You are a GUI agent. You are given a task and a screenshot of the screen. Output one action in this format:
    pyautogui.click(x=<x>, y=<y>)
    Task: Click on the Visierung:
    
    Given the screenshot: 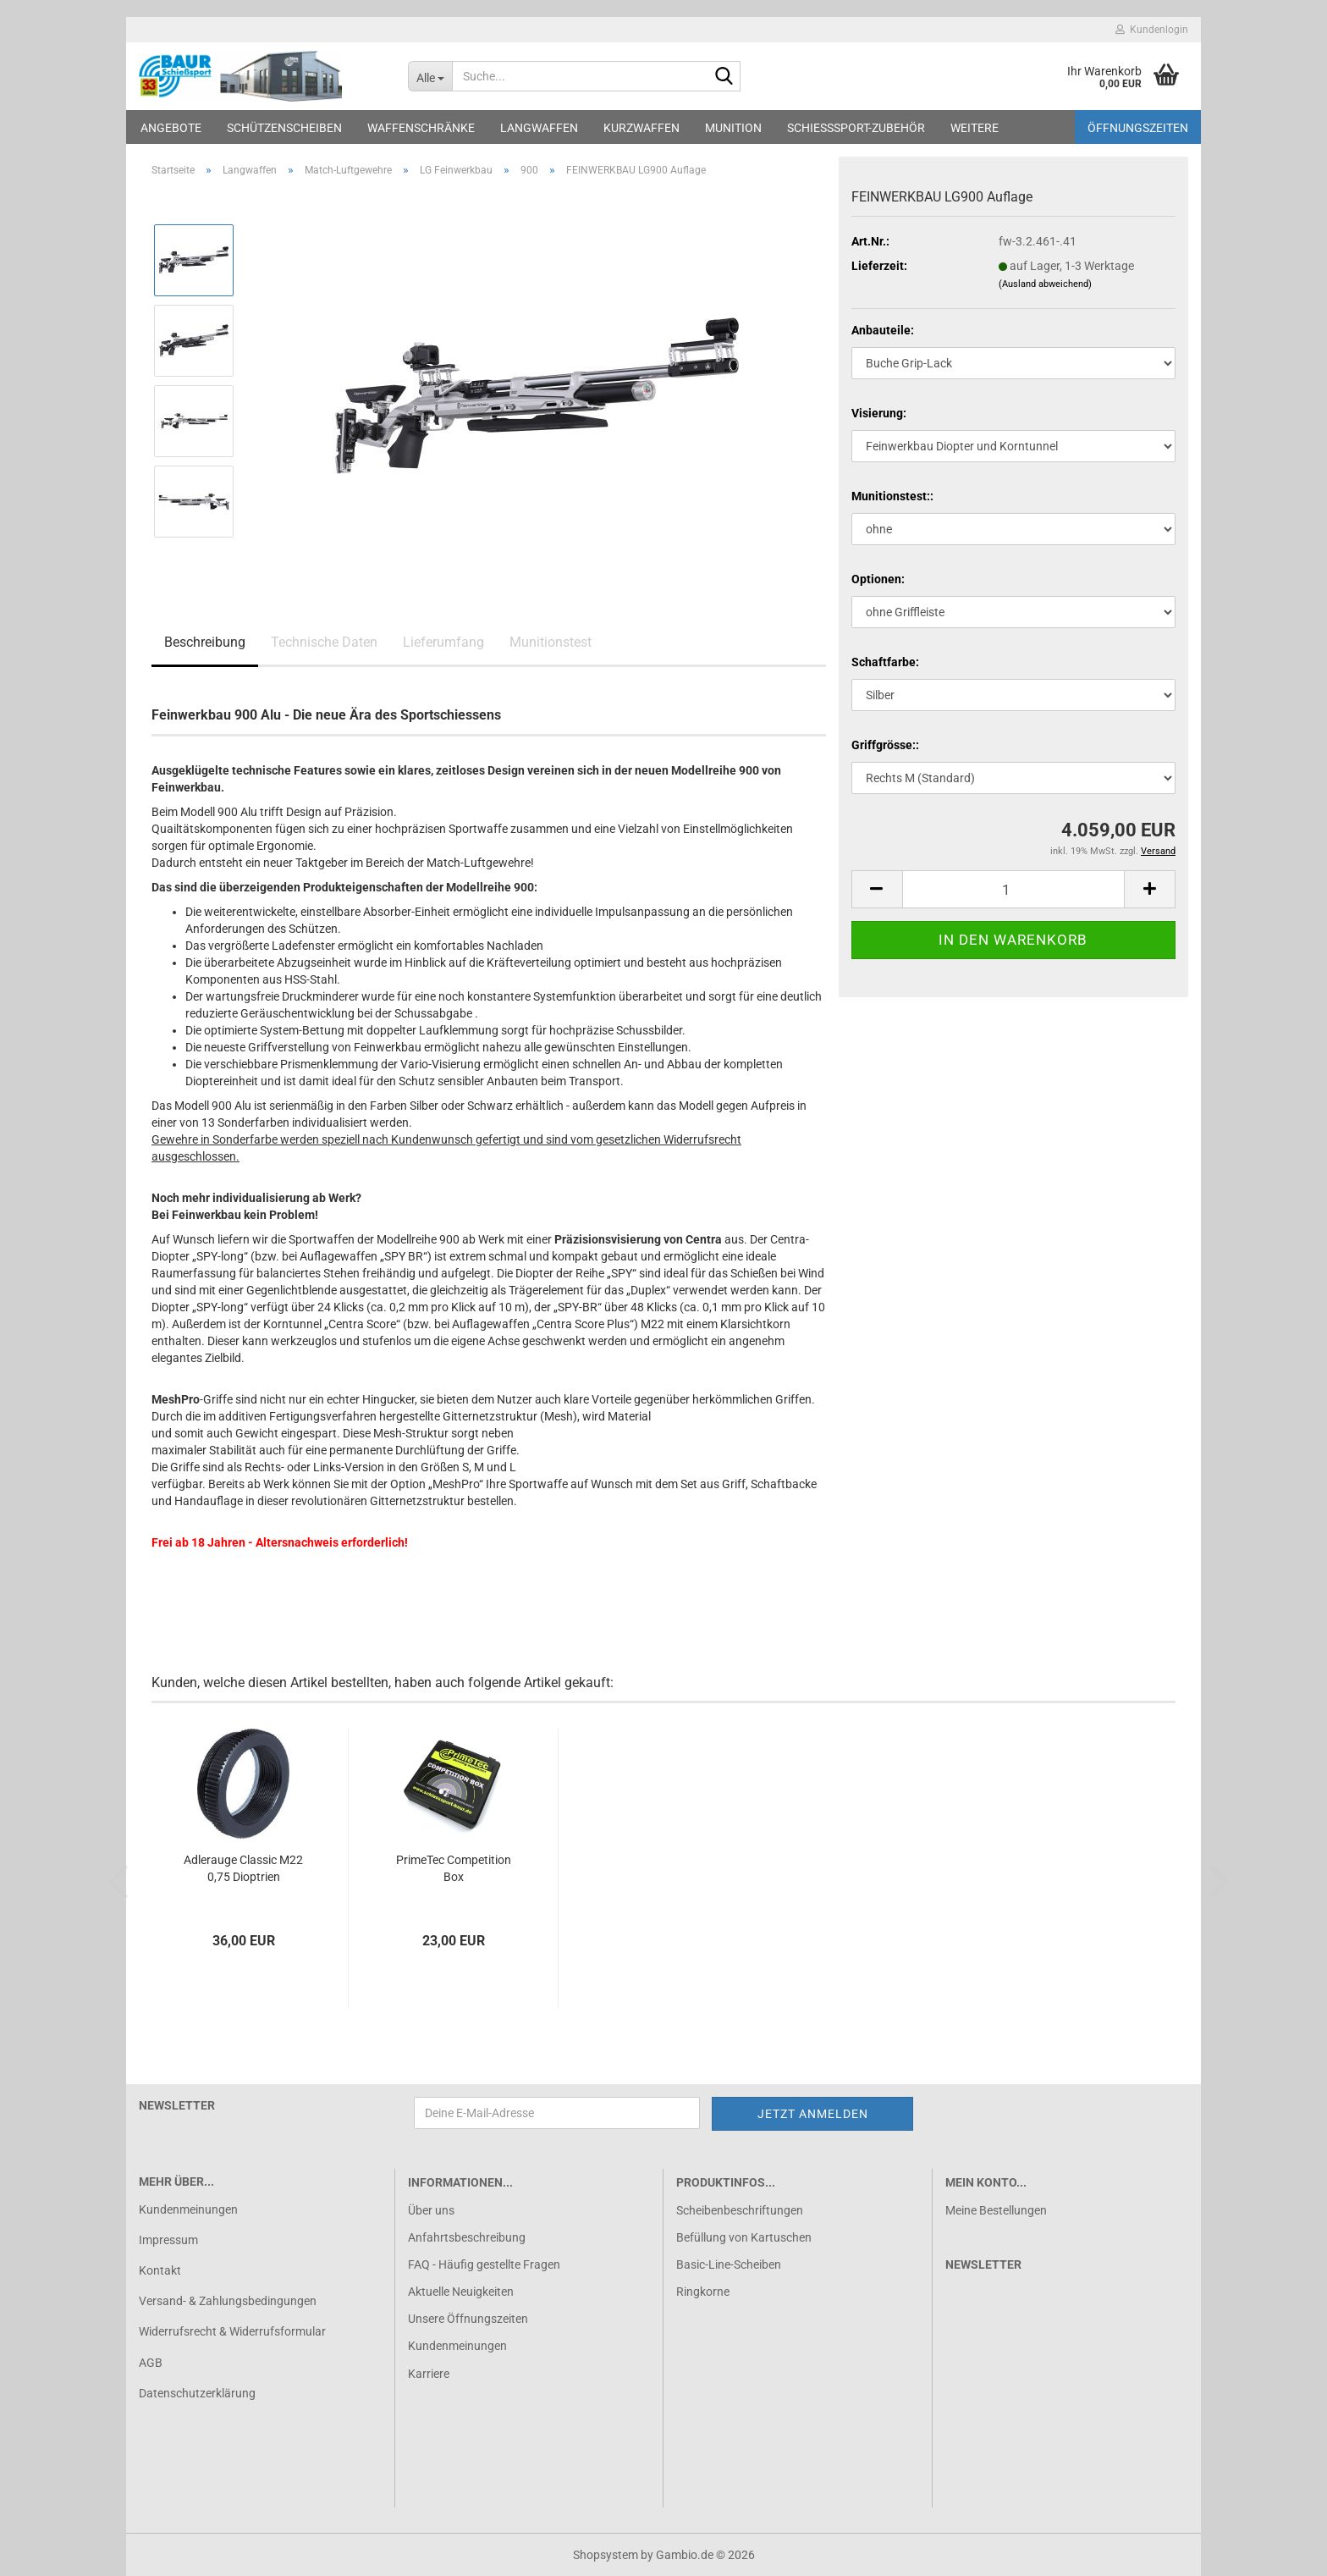 What is the action you would take?
    pyautogui.click(x=878, y=413)
    